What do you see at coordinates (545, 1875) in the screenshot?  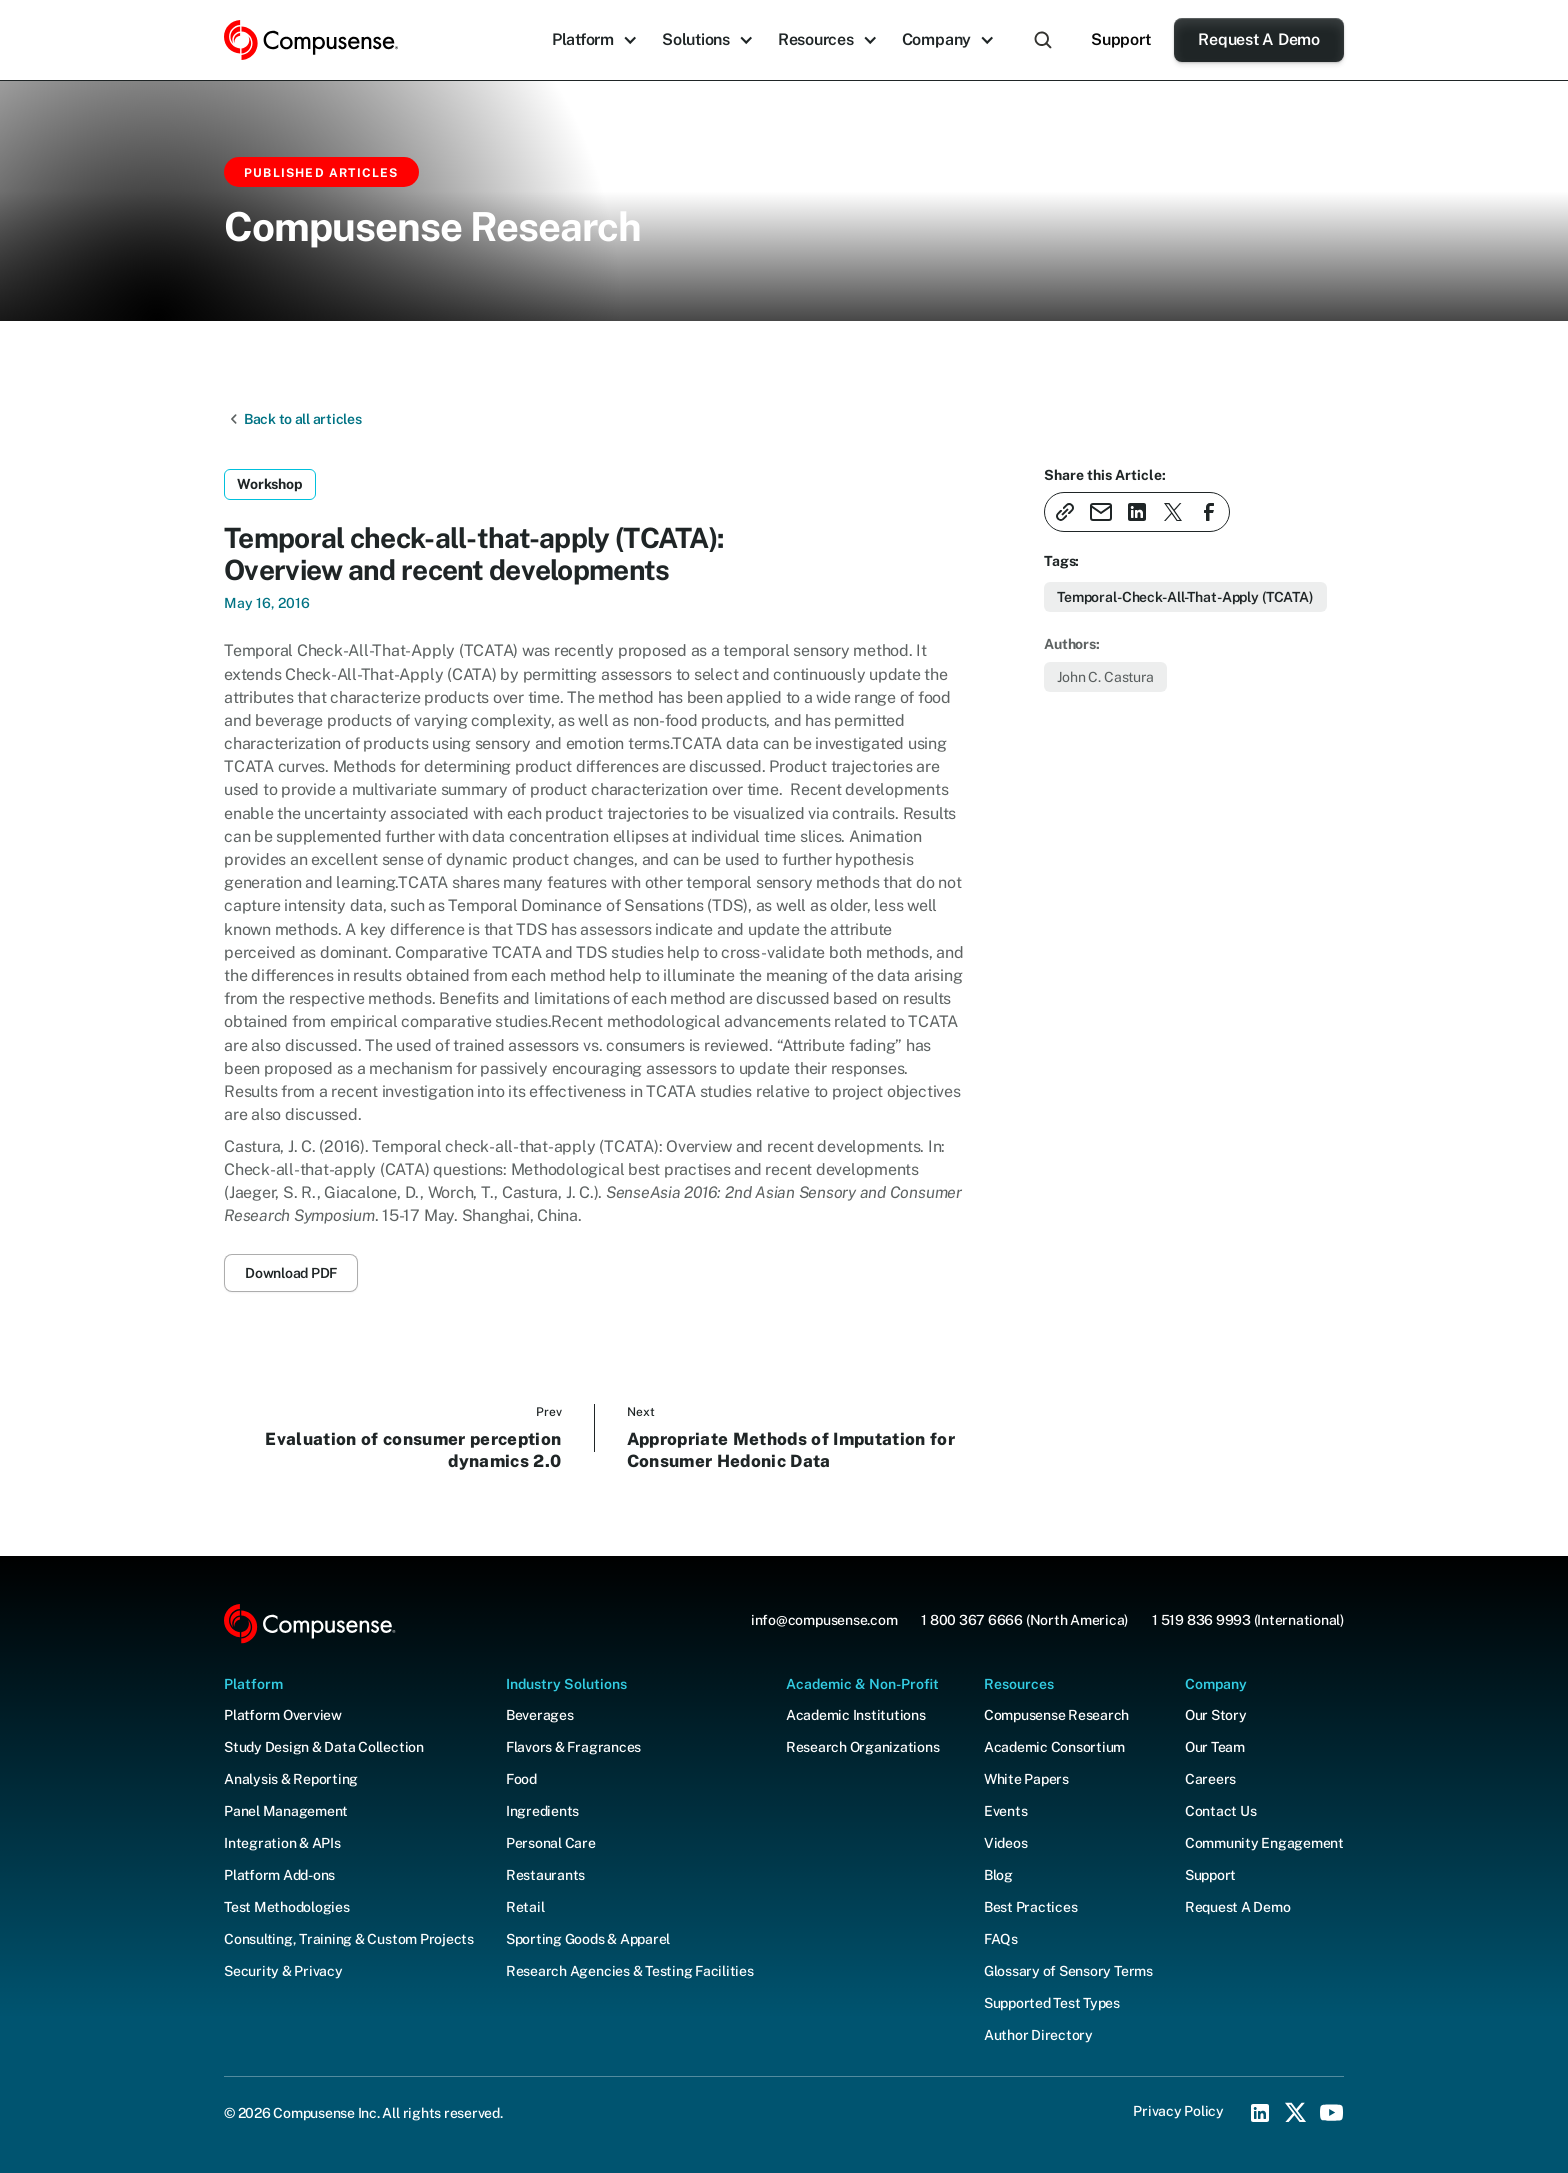 I see `Restaurants` at bounding box center [545, 1875].